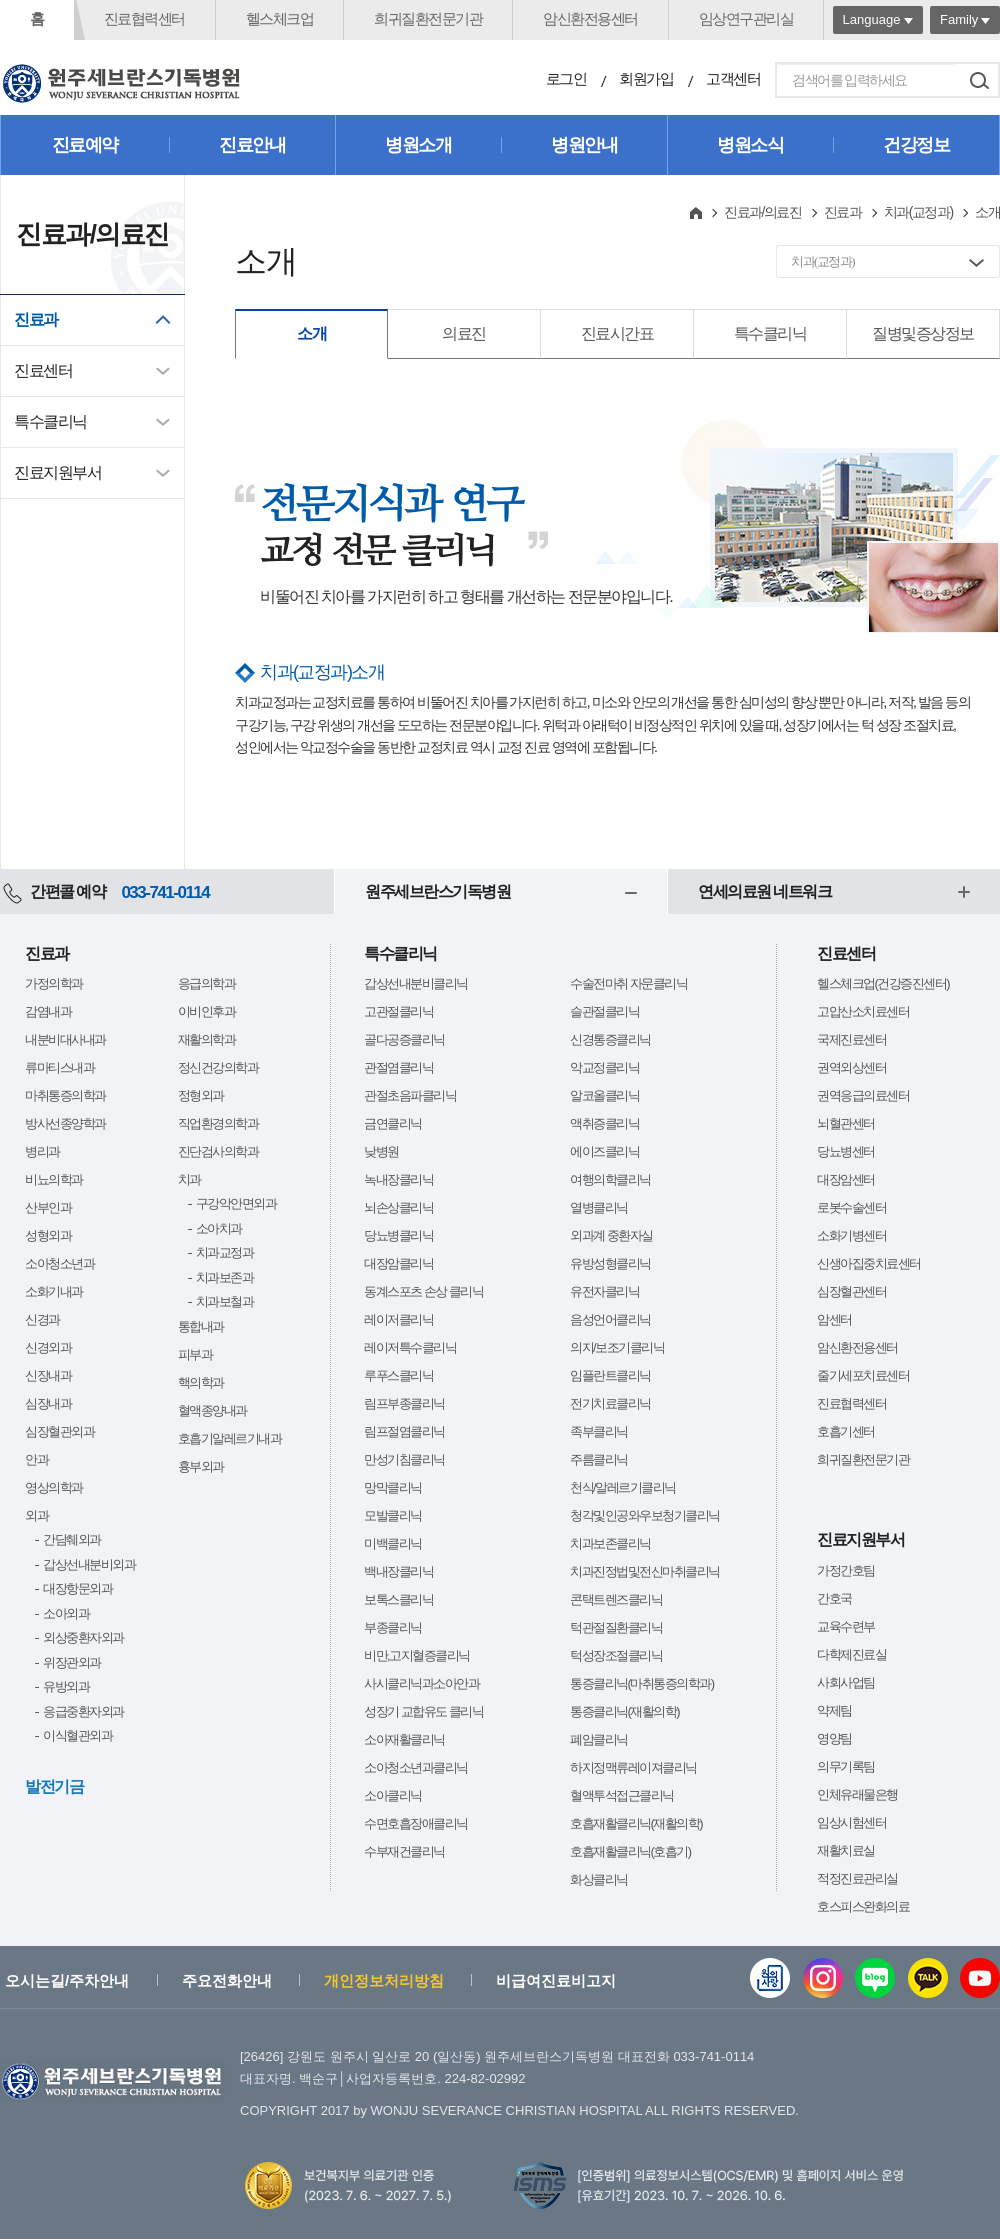 The width and height of the screenshot is (1000, 2239). I want to click on 로봇수술센터, so click(851, 1207).